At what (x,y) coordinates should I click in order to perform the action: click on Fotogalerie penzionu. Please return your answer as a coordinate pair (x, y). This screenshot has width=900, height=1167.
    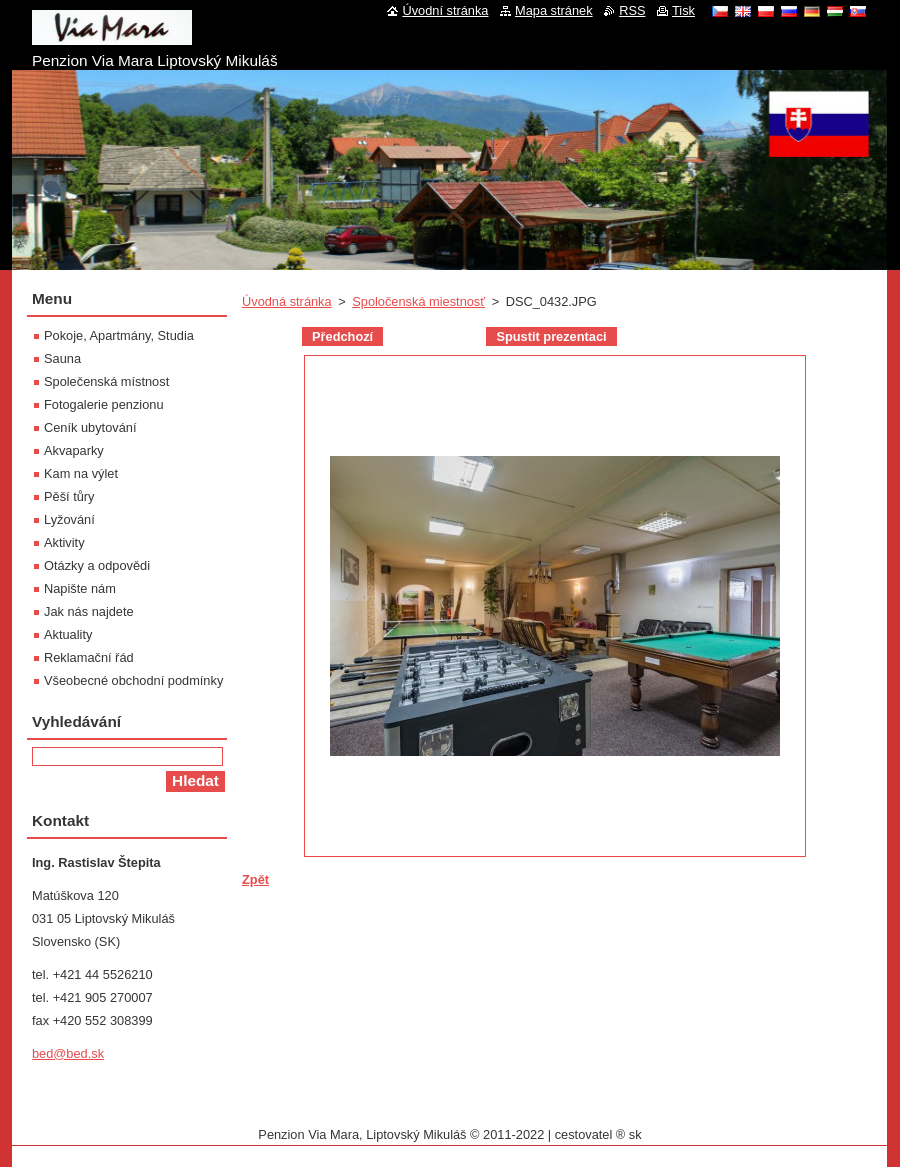
    Looking at the image, I should click on (104, 404).